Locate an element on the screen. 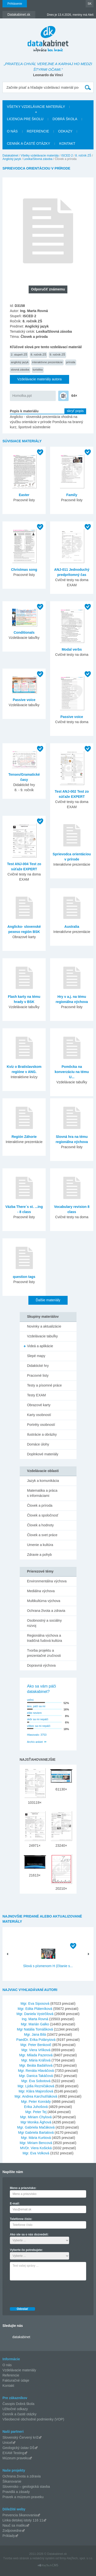 This screenshot has height=2576, width=96. Family is located at coordinates (71, 495).